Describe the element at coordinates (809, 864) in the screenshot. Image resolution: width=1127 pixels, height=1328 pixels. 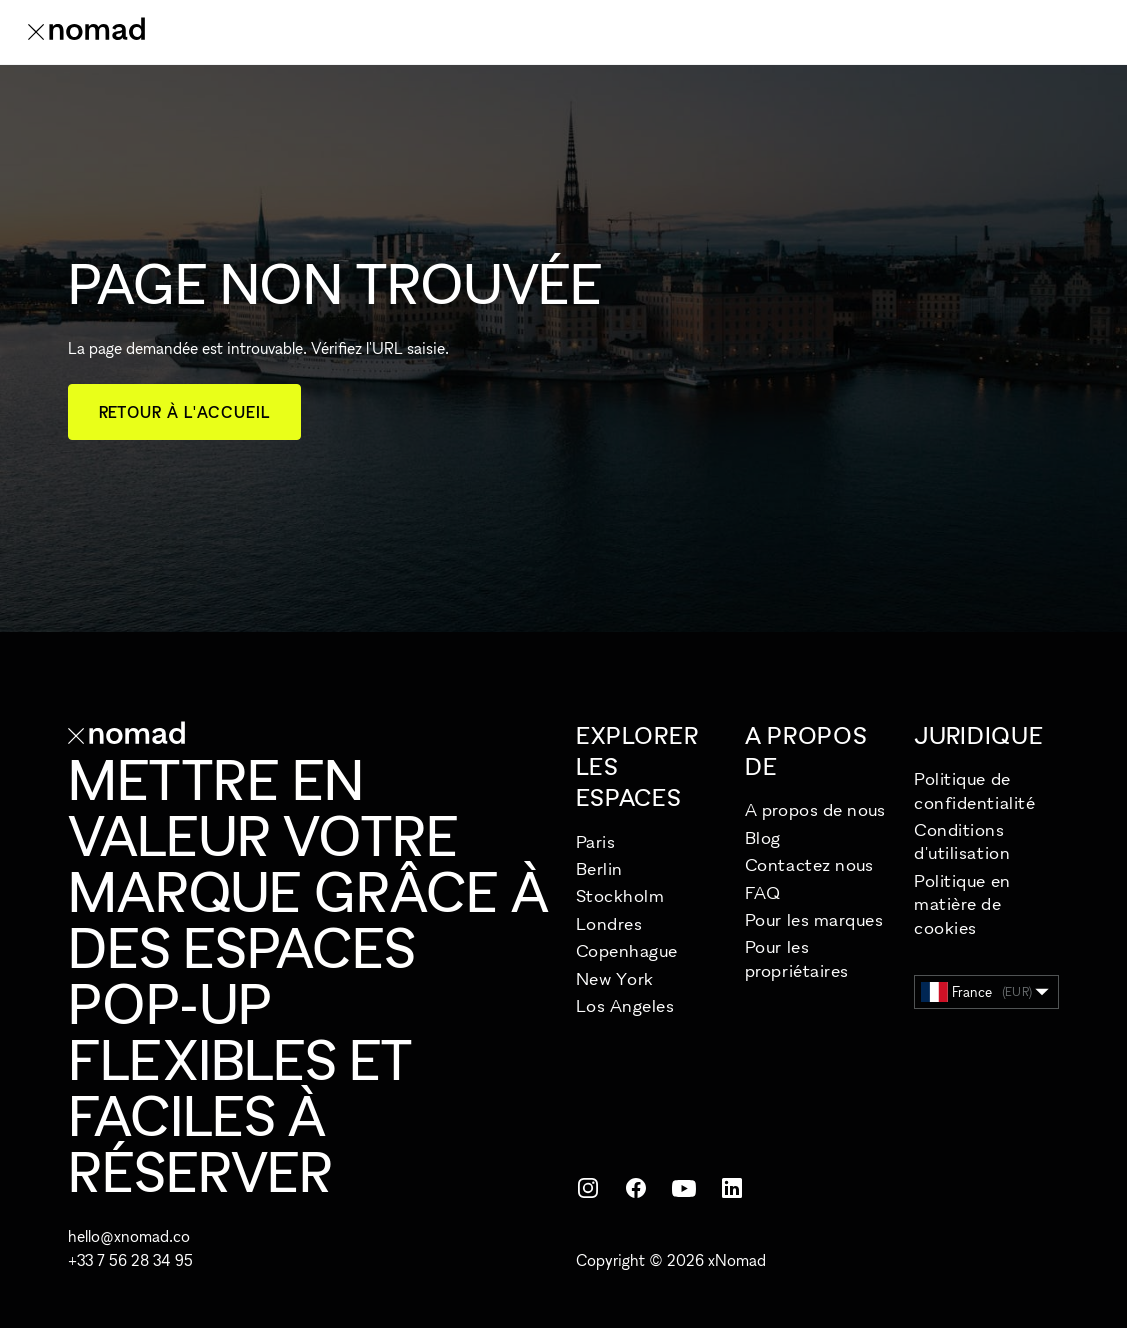
I see `Contactez nous` at that location.